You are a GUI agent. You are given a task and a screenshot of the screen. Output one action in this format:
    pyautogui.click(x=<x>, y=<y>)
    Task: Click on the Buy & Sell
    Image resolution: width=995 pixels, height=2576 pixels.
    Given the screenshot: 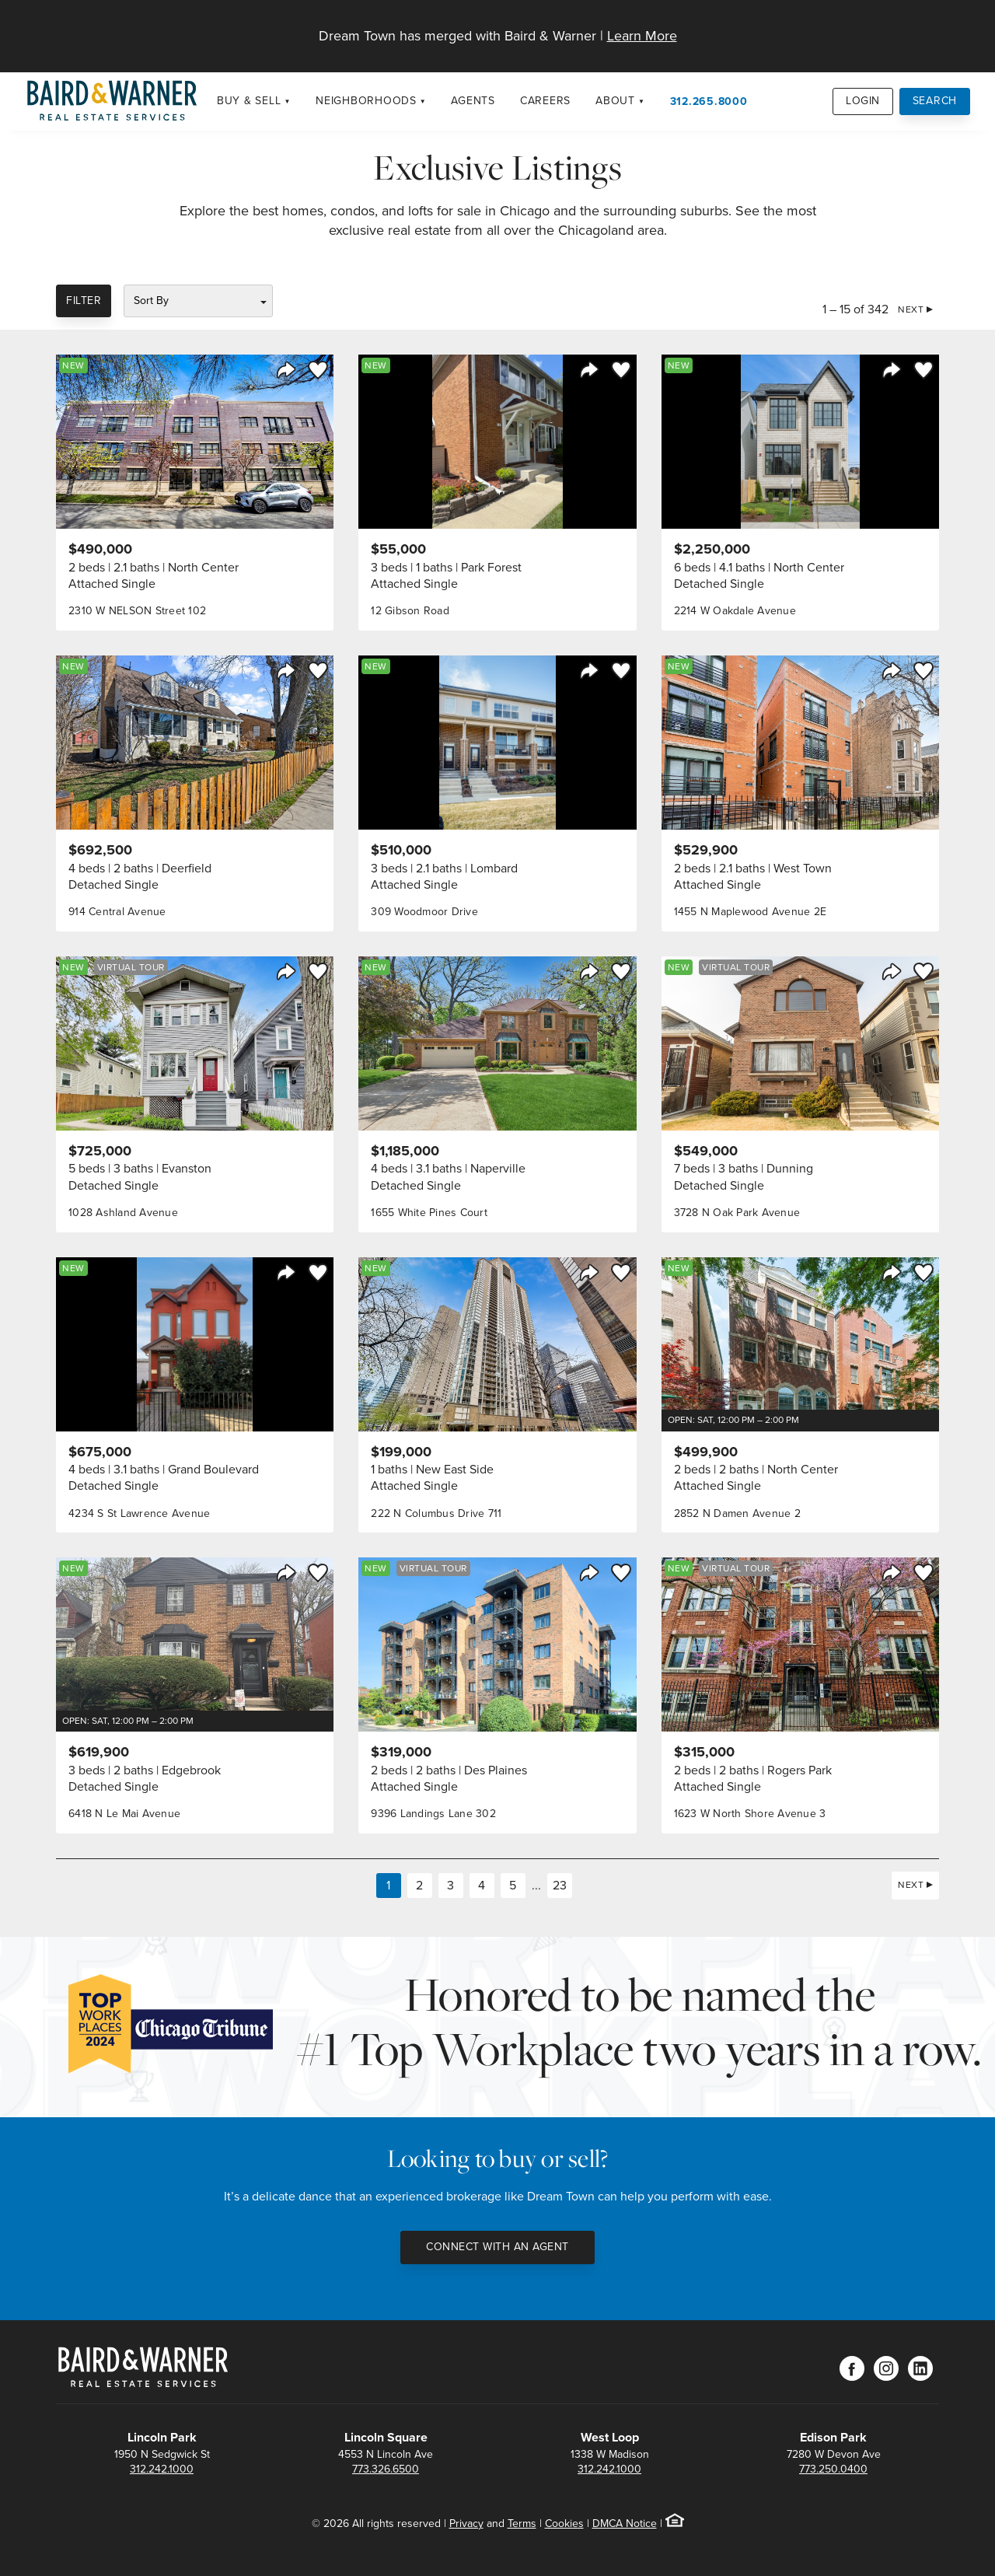 What is the action you would take?
    pyautogui.click(x=249, y=101)
    